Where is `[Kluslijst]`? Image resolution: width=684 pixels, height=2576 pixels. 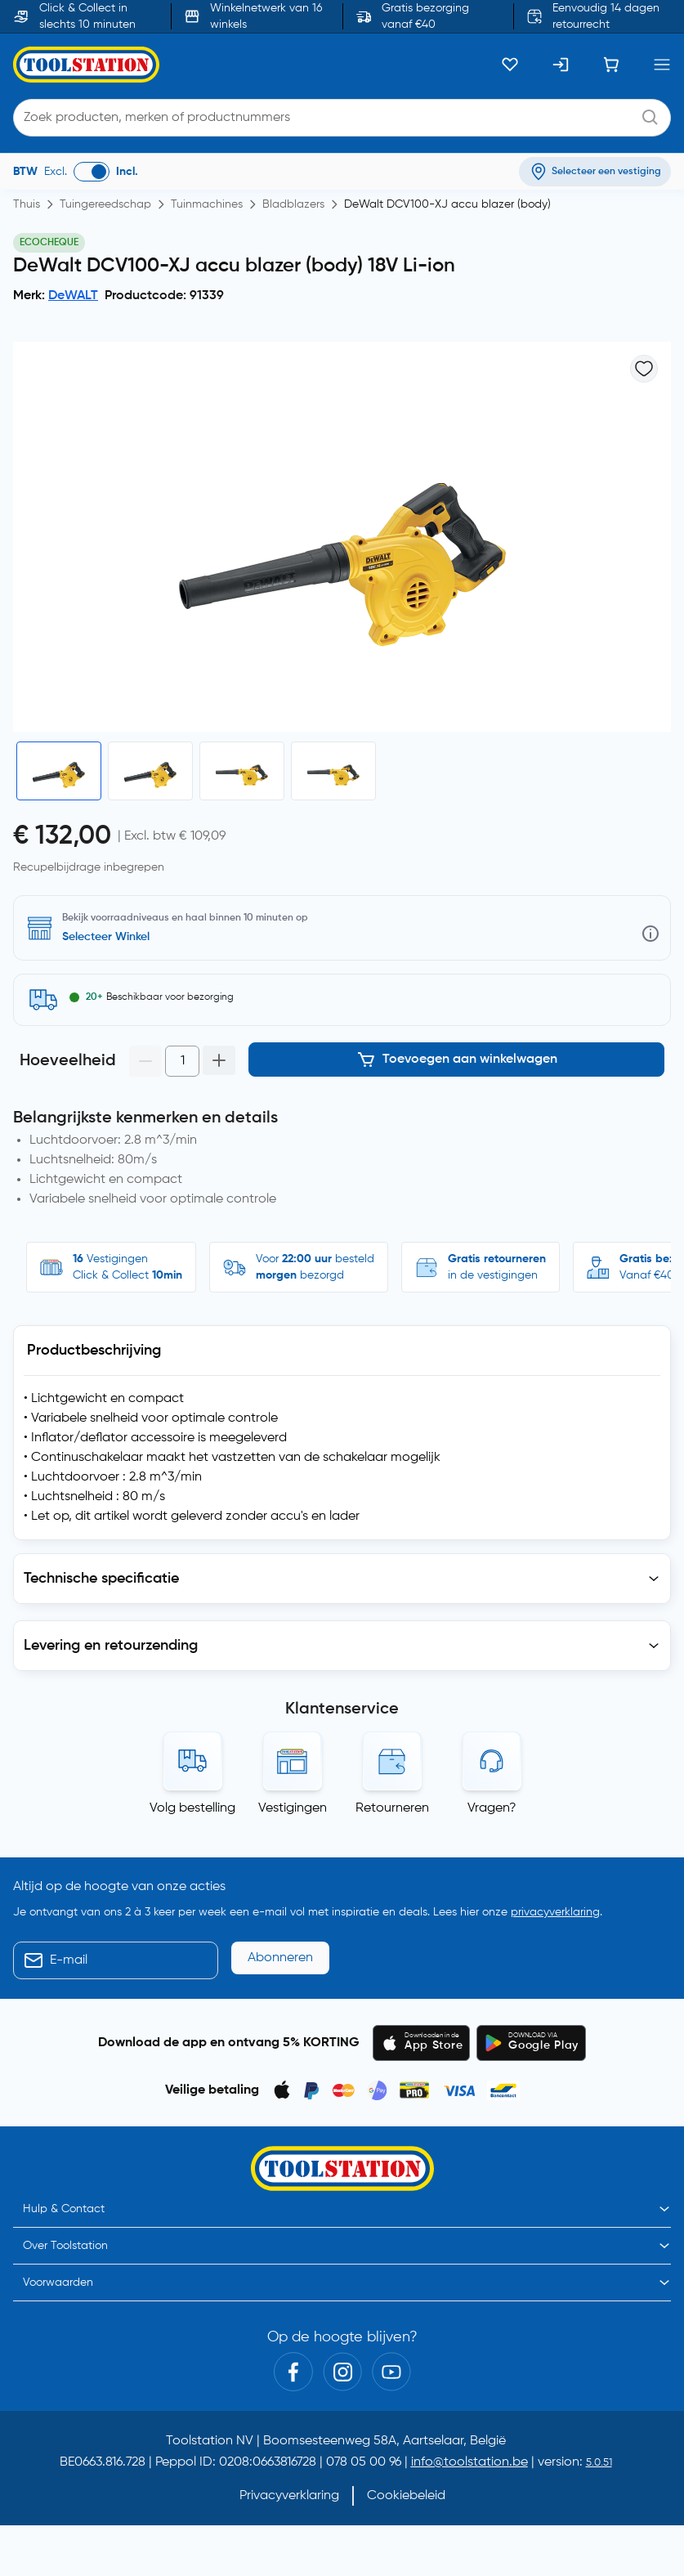 [Kluslijst] is located at coordinates (510, 65).